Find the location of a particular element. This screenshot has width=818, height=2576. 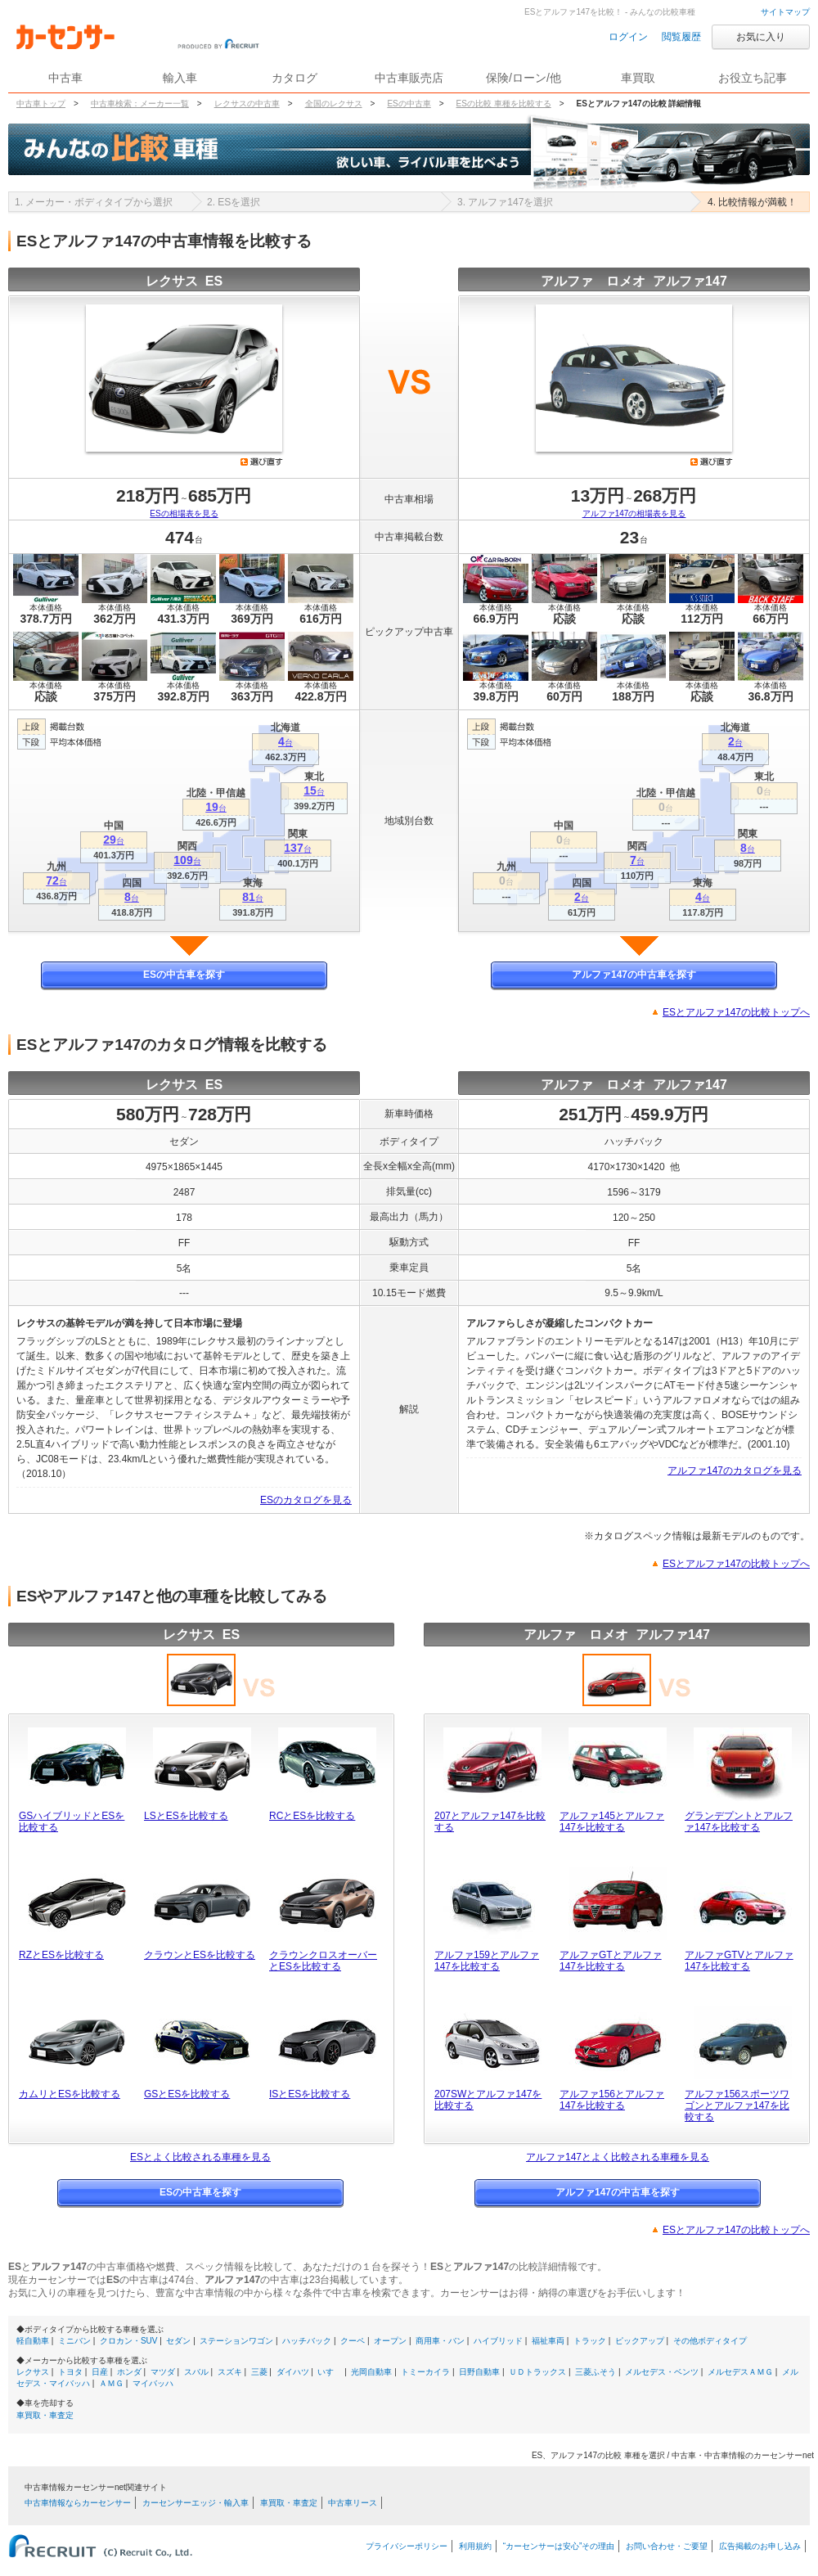

207SWとアルファ147を比較する is located at coordinates (488, 2099).